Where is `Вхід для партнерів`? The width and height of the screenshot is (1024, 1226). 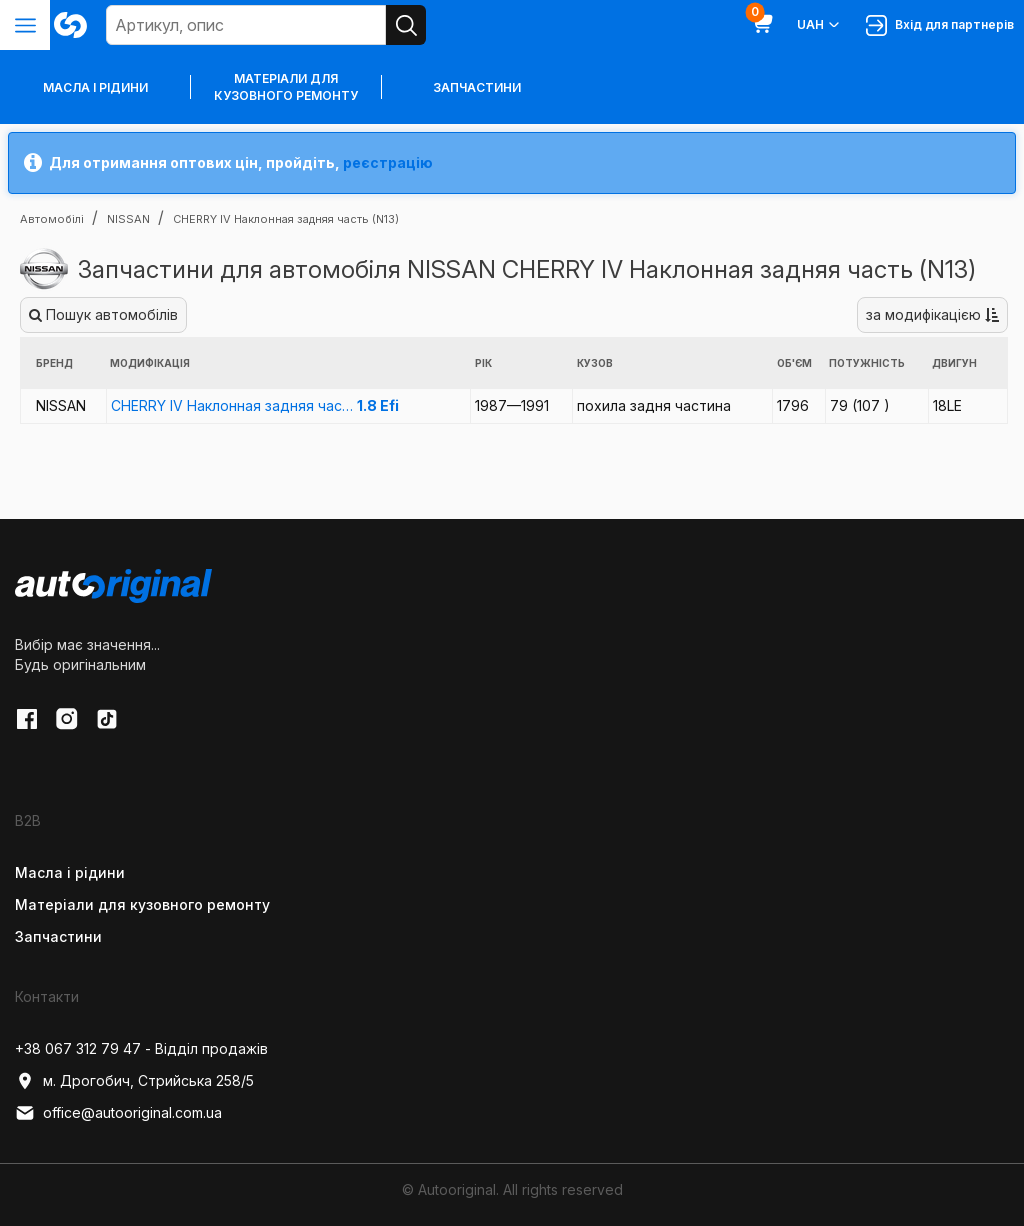 Вхід для партнерів is located at coordinates (940, 25).